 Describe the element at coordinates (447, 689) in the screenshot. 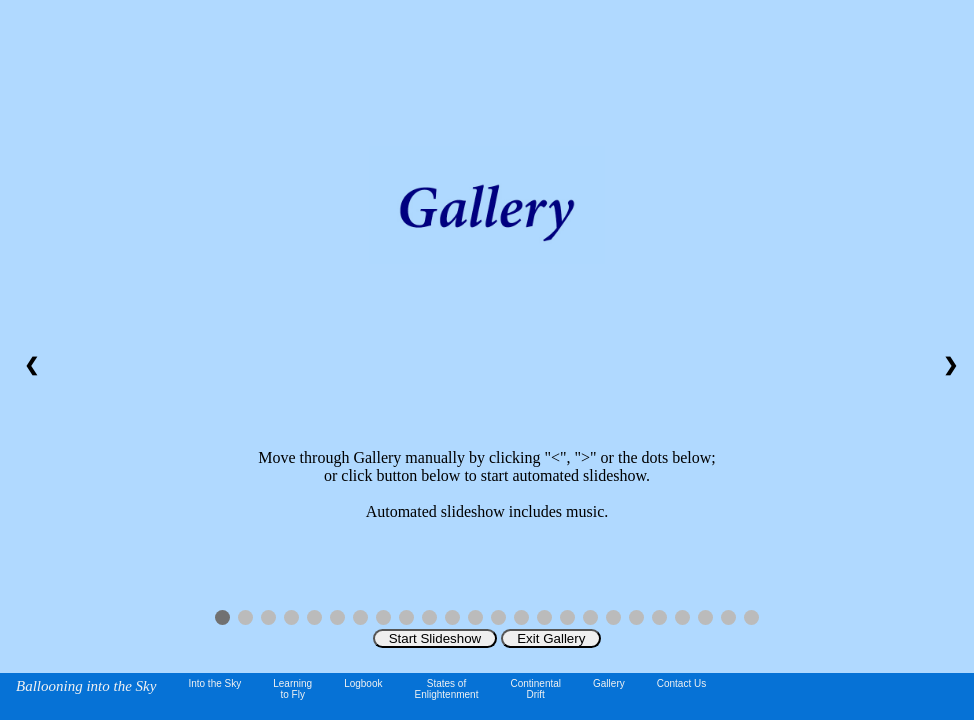

I see `States of Enlightenment` at that location.